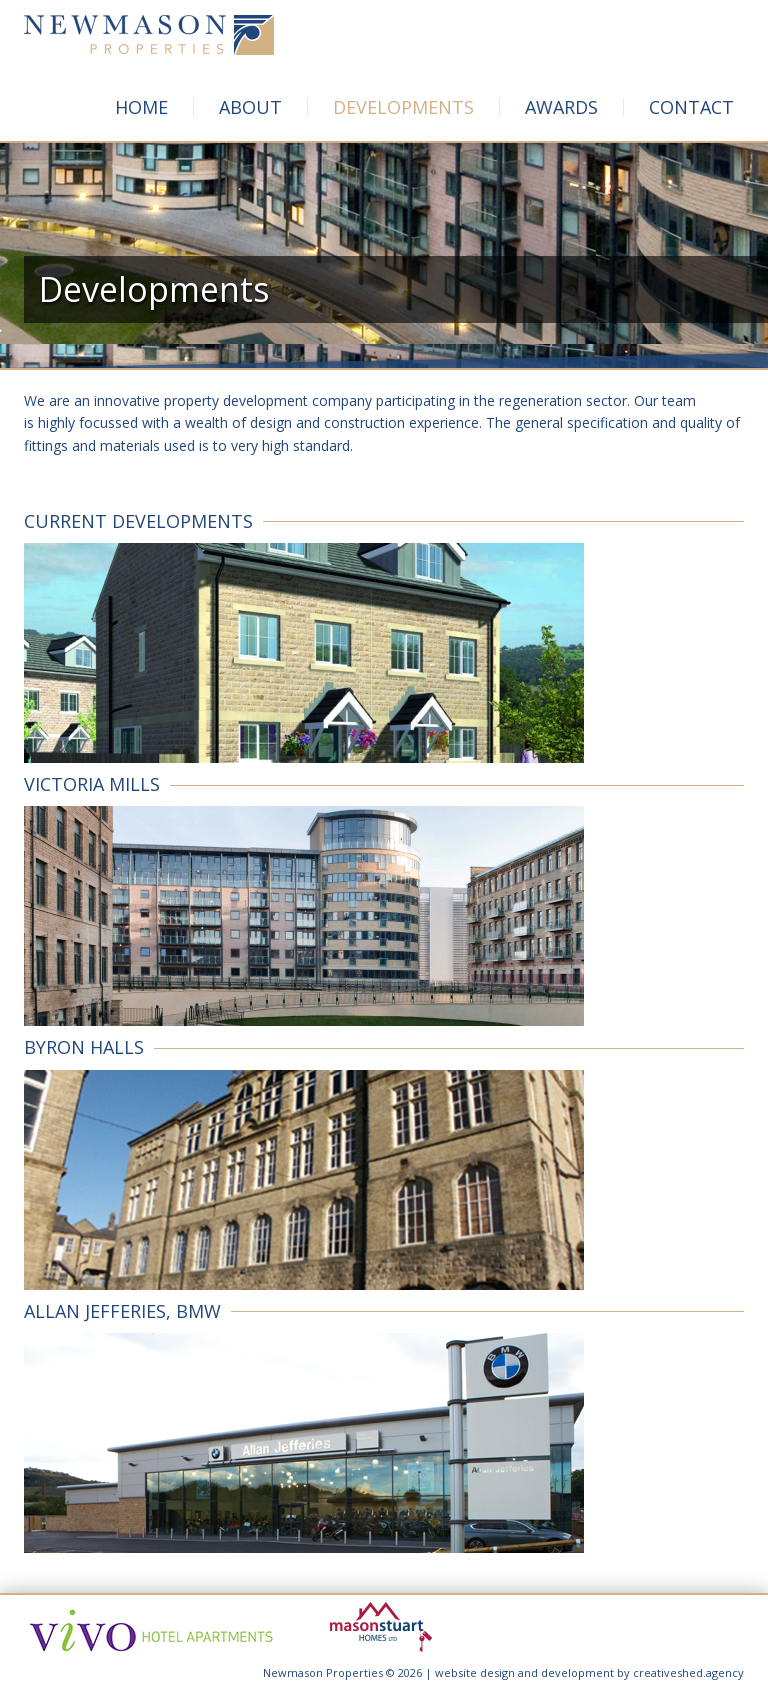 The height and width of the screenshot is (1692, 768). What do you see at coordinates (691, 107) in the screenshot?
I see `Contact` at bounding box center [691, 107].